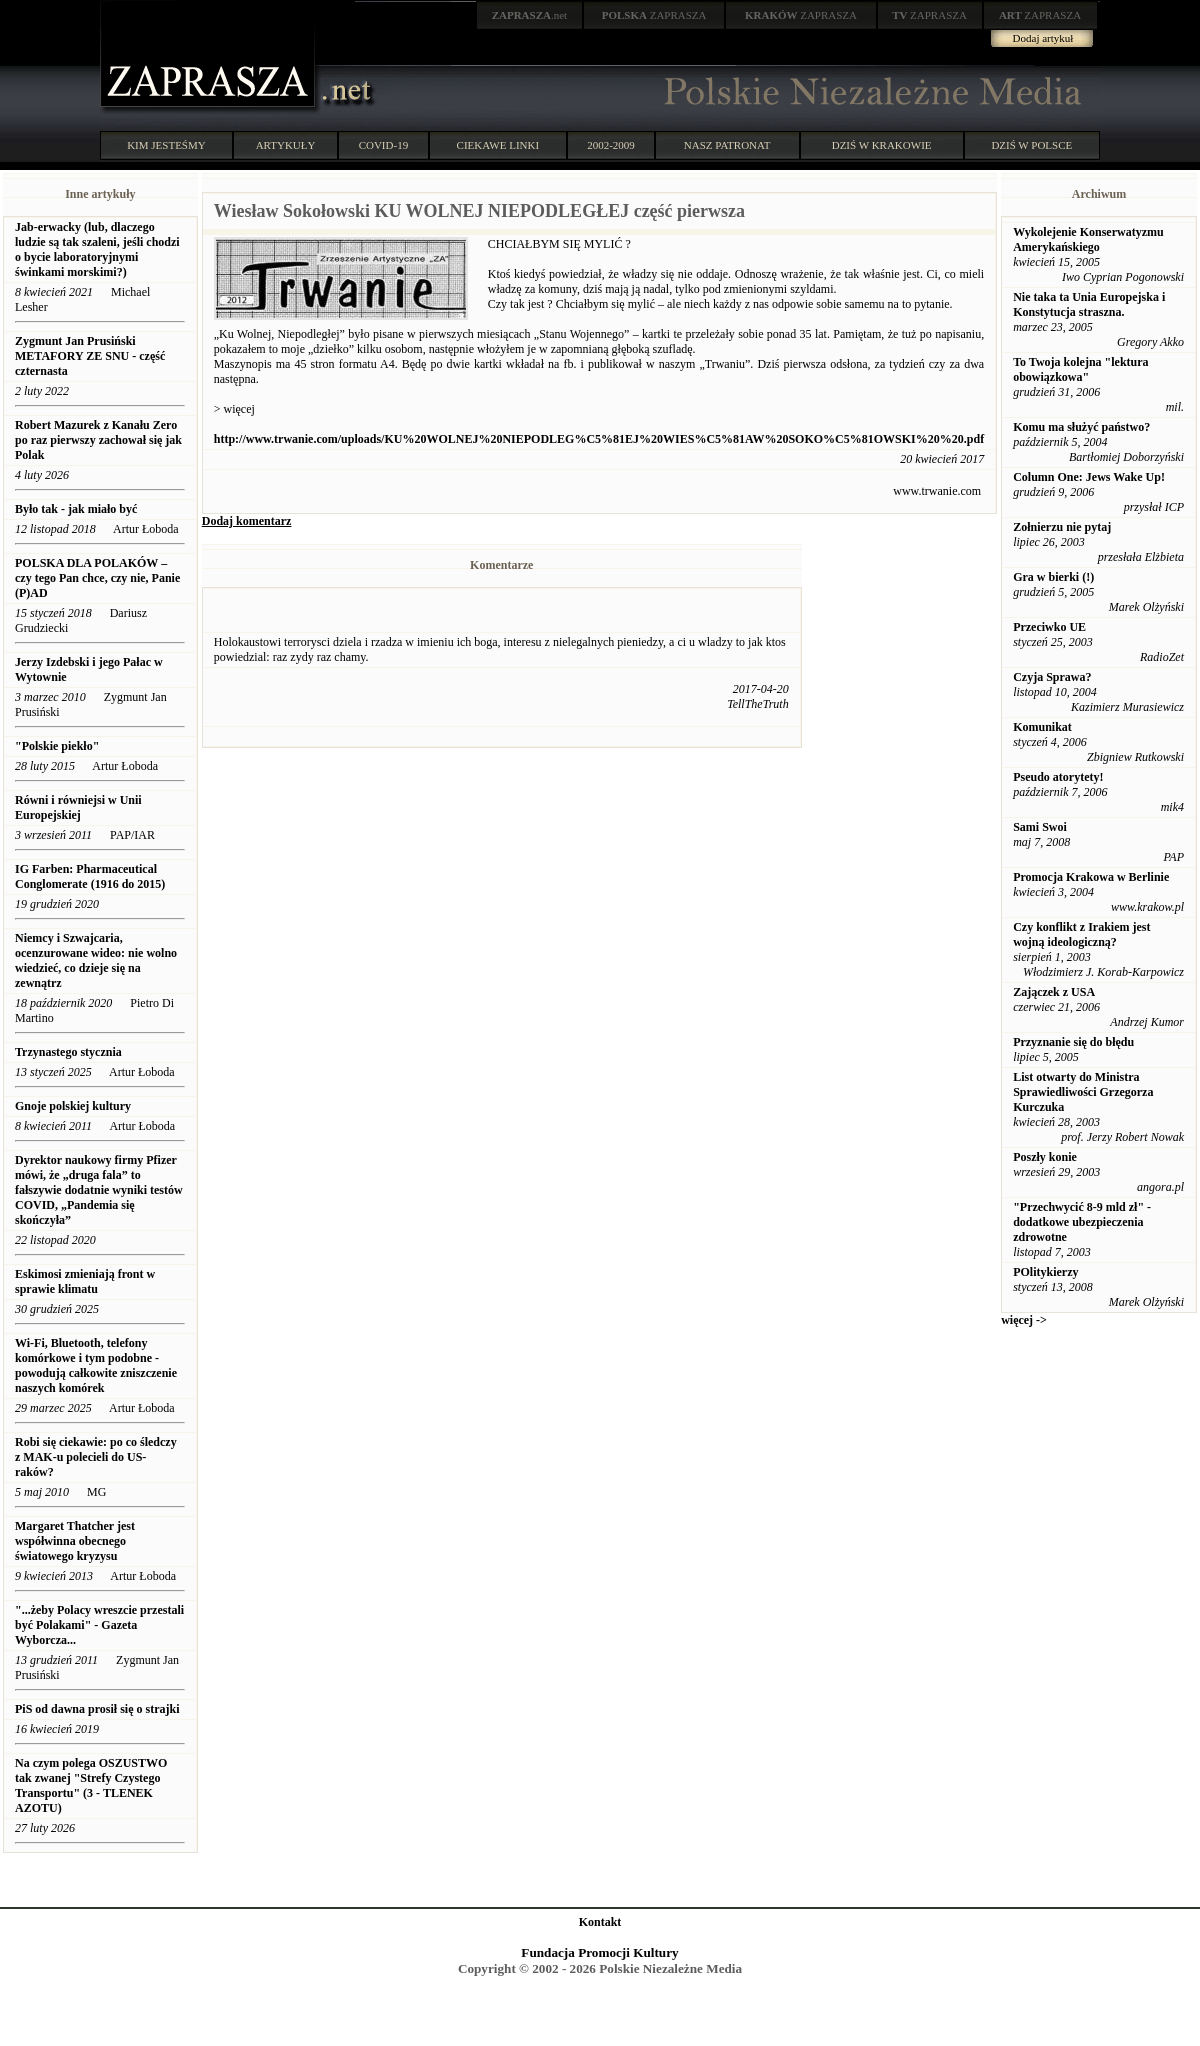 The width and height of the screenshot is (1200, 2046). What do you see at coordinates (90, 356) in the screenshot?
I see `Zygmunt Jan Prusiński METAFORY ZE SNU - część czternasta` at bounding box center [90, 356].